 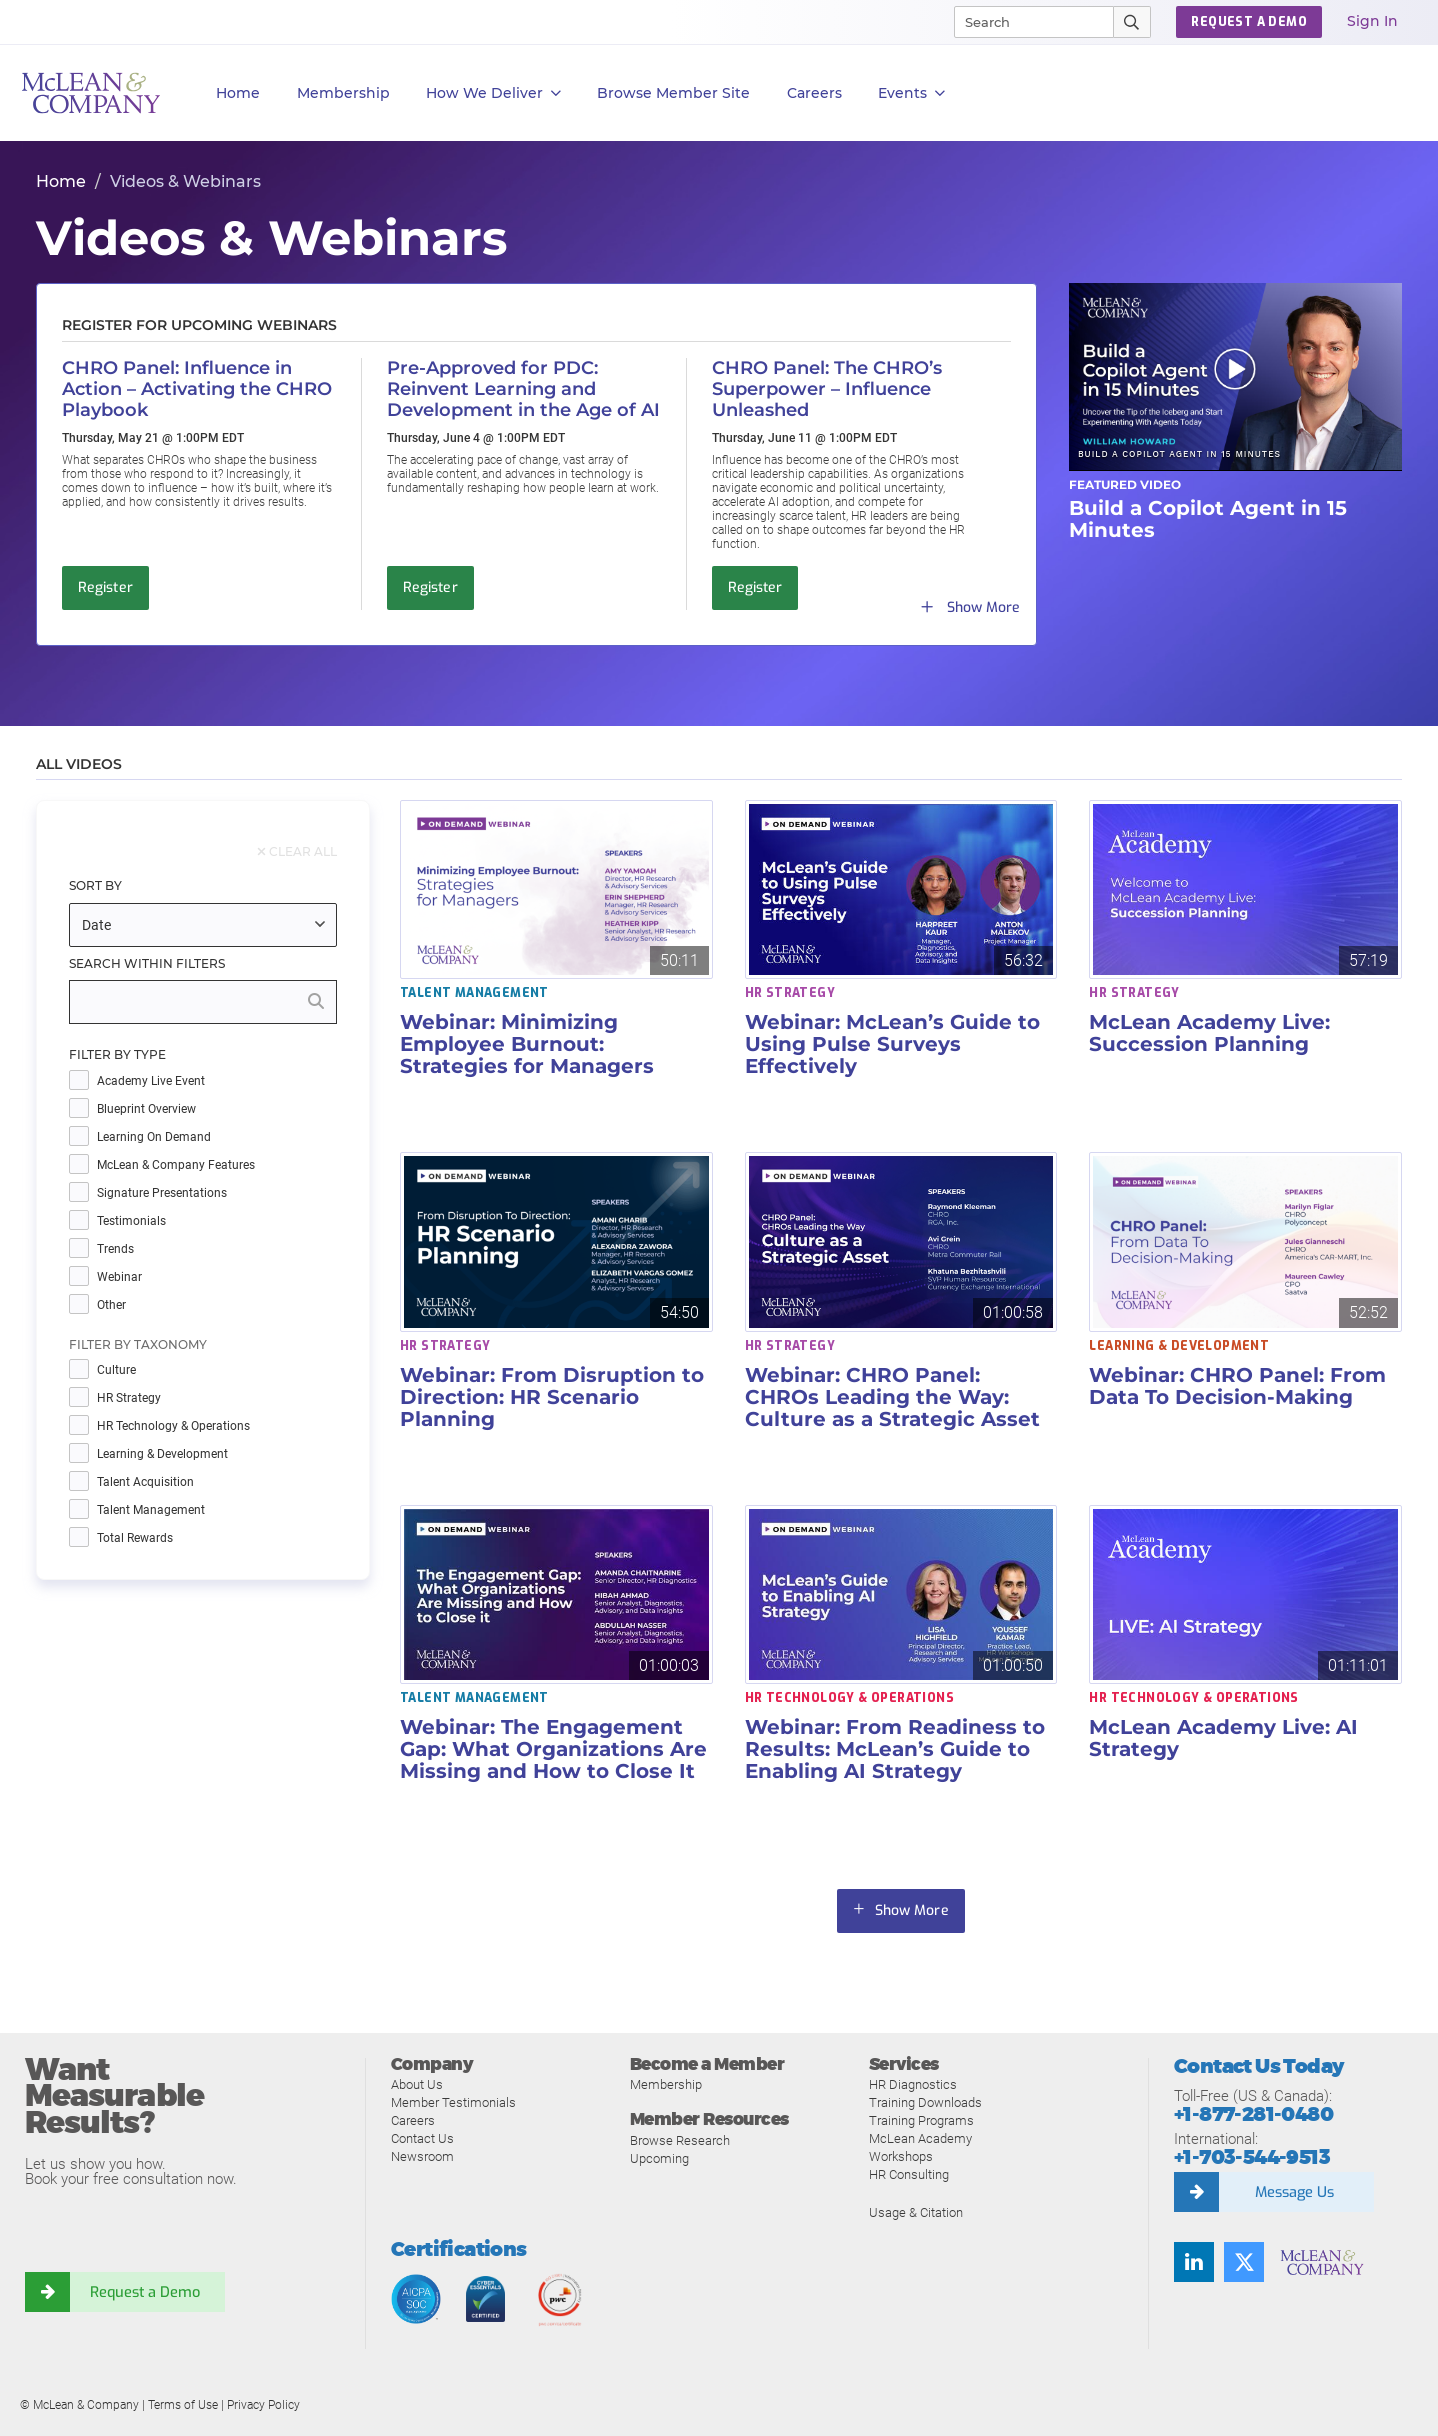 I want to click on Careers, so click(x=413, y=2120).